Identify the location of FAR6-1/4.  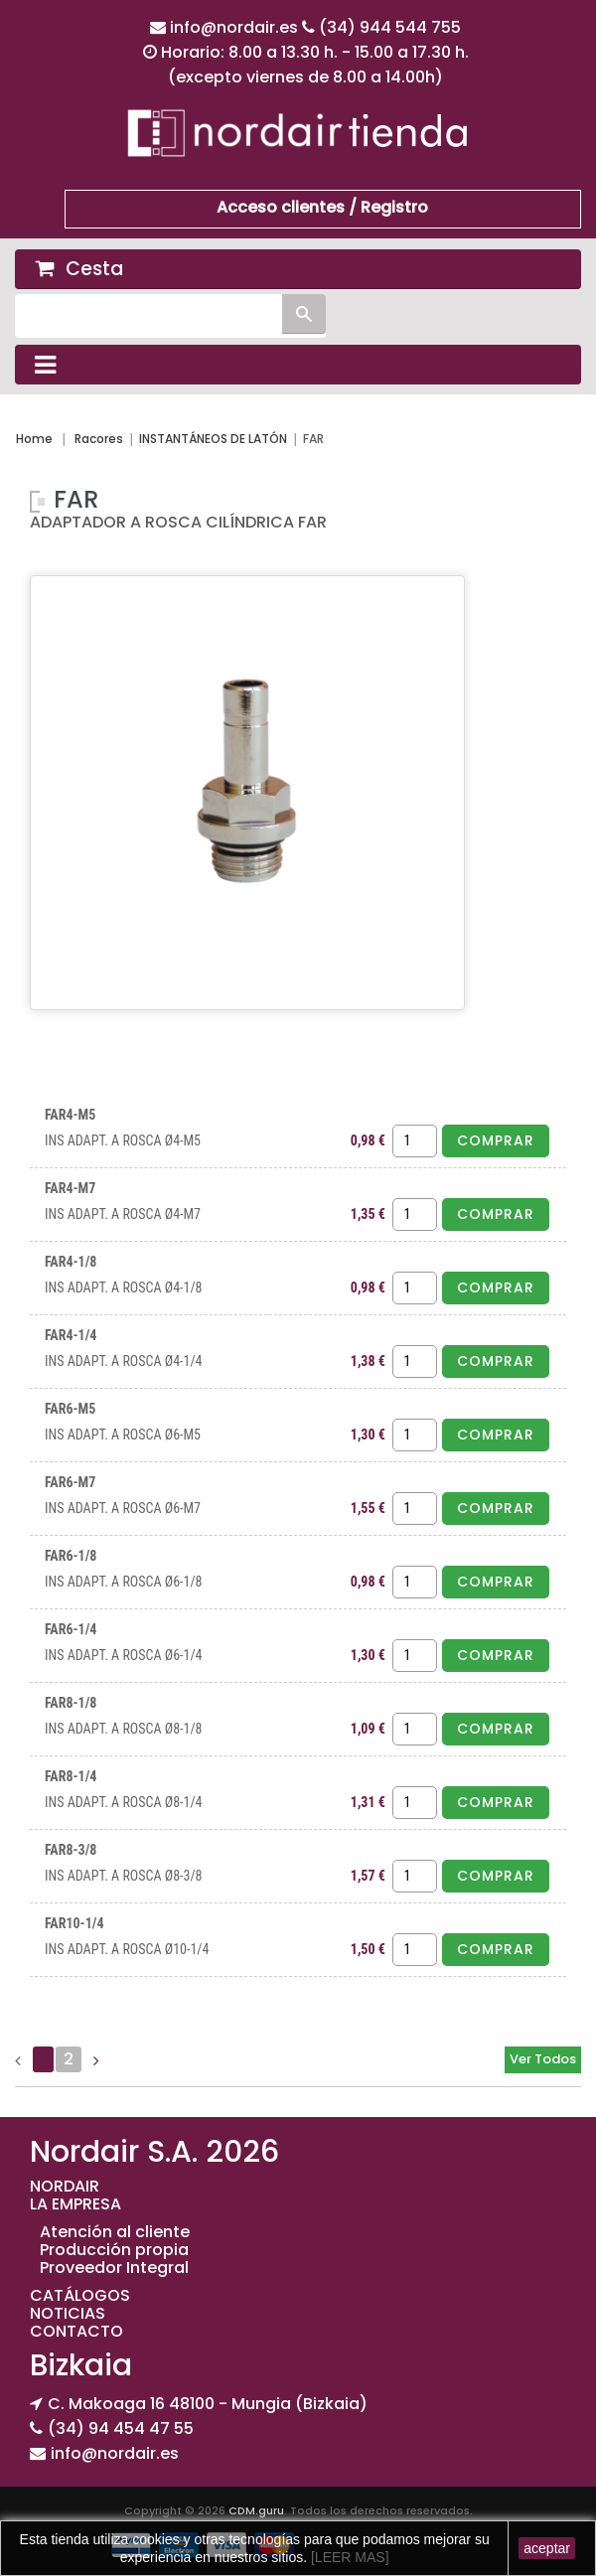
(70, 1629).